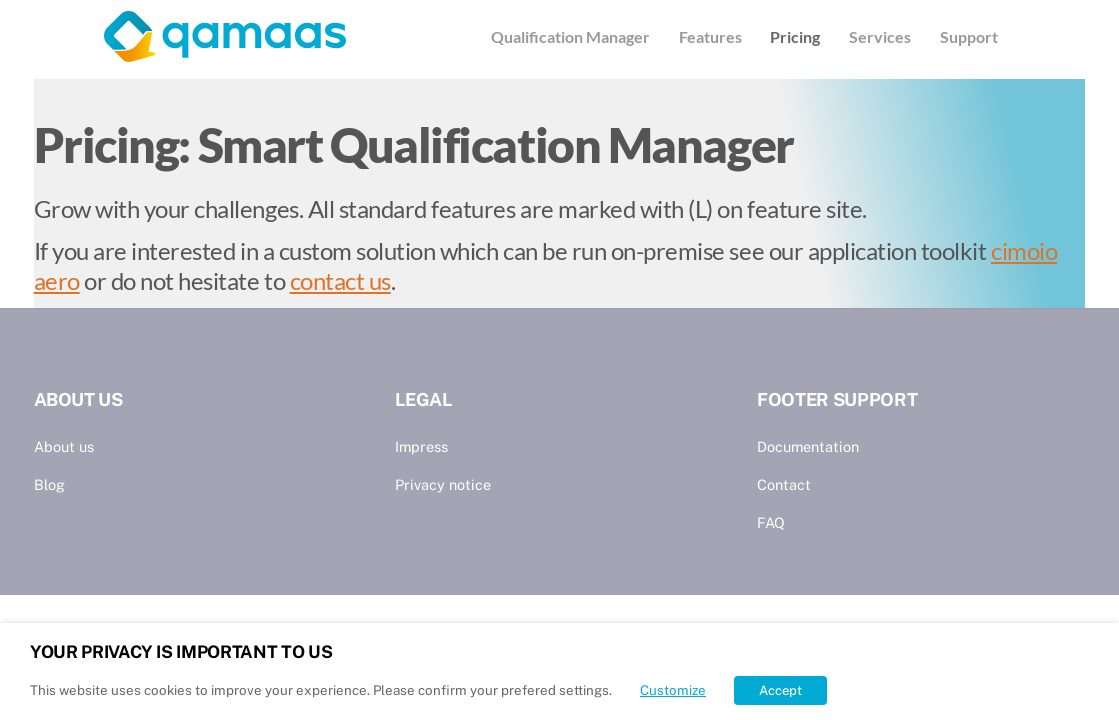 The height and width of the screenshot is (720, 1119). I want to click on FAQ, so click(771, 522).